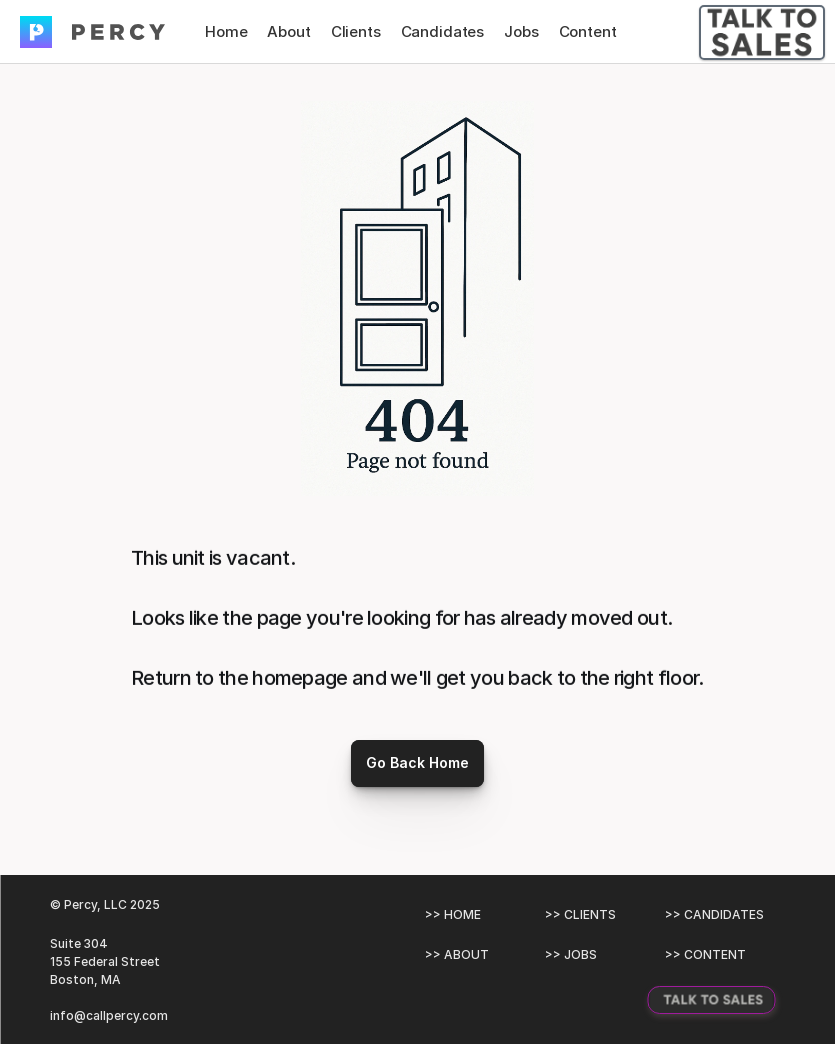  What do you see at coordinates (521, 31) in the screenshot?
I see `Jobs` at bounding box center [521, 31].